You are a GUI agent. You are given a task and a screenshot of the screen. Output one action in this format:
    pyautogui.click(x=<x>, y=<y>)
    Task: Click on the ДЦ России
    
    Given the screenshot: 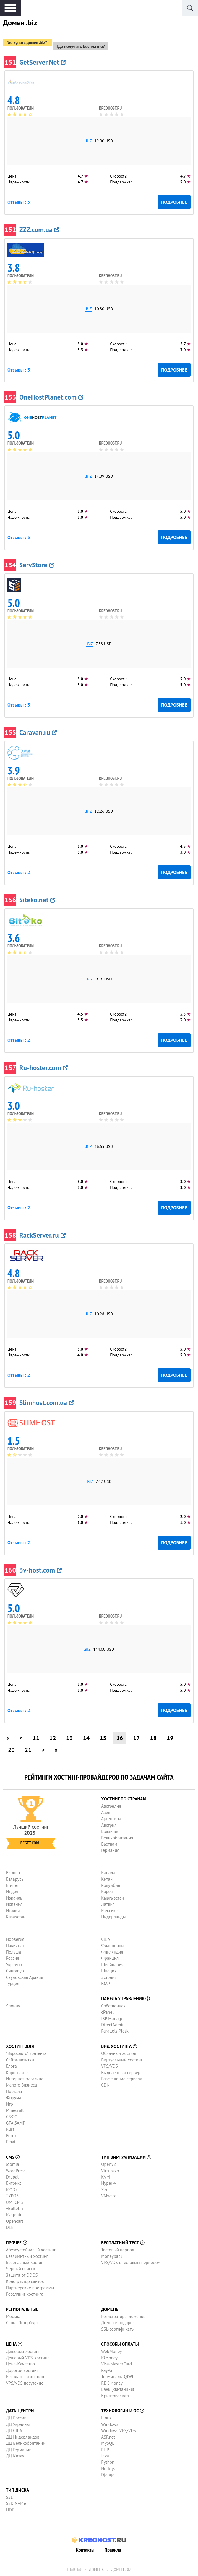 What is the action you would take?
    pyautogui.click(x=16, y=2418)
    